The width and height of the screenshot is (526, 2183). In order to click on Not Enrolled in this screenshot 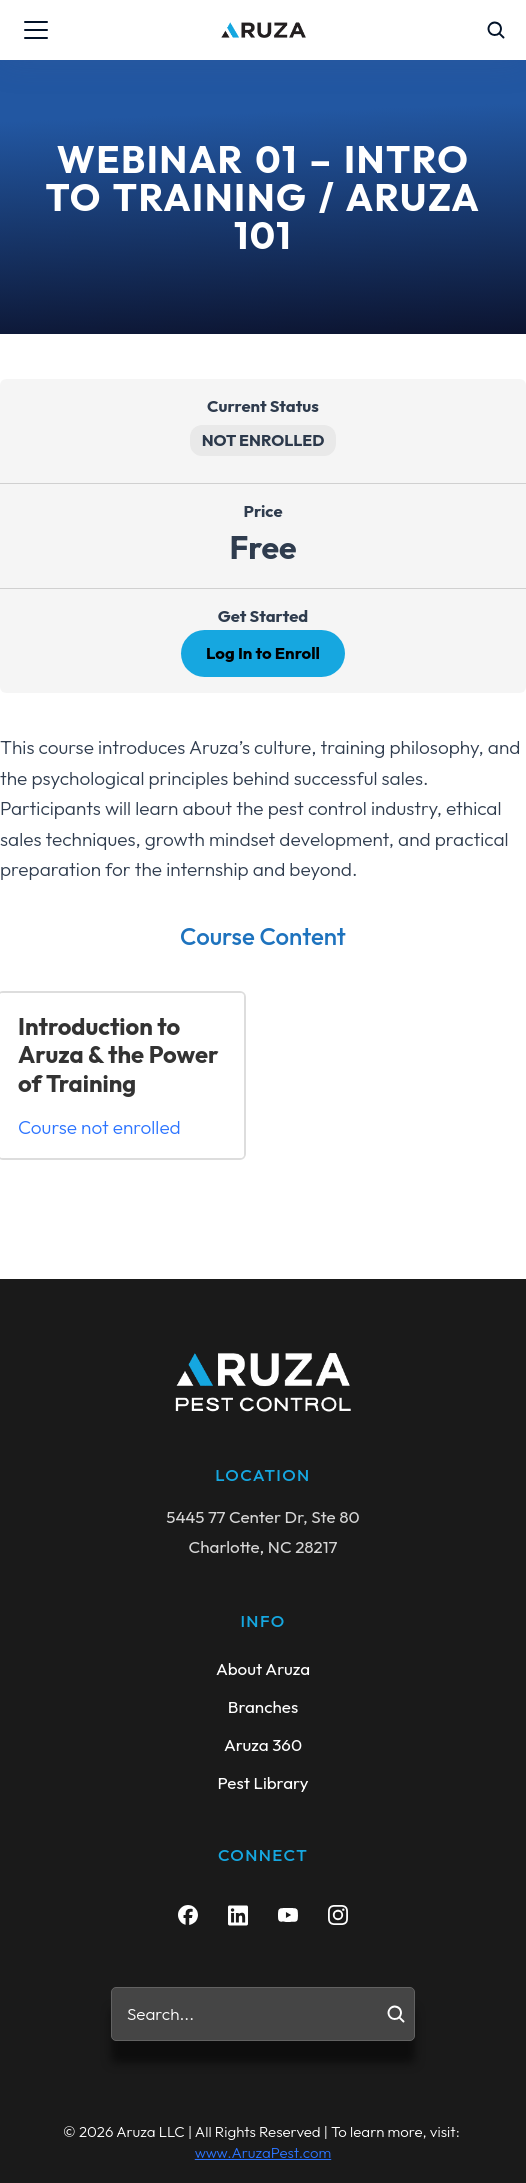, I will do `click(263, 440)`.